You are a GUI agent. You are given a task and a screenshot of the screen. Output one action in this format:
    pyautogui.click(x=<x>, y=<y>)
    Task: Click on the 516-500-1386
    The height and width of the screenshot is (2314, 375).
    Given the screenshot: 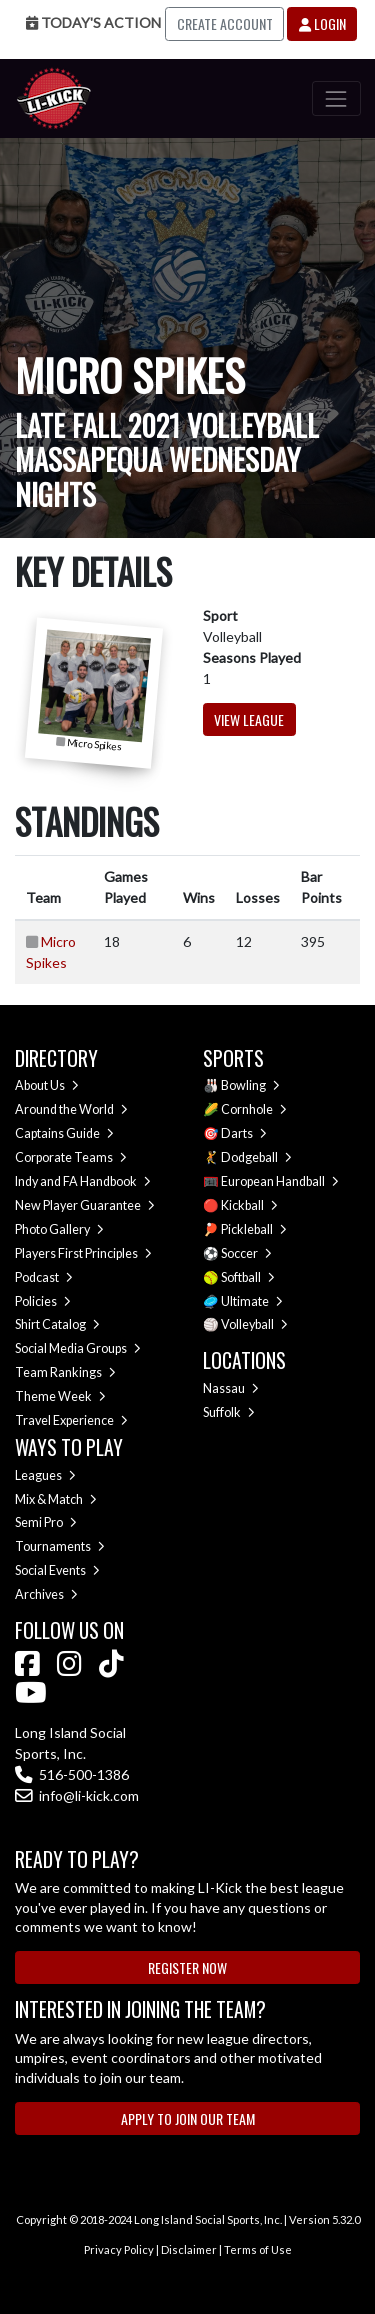 What is the action you would take?
    pyautogui.click(x=72, y=1774)
    